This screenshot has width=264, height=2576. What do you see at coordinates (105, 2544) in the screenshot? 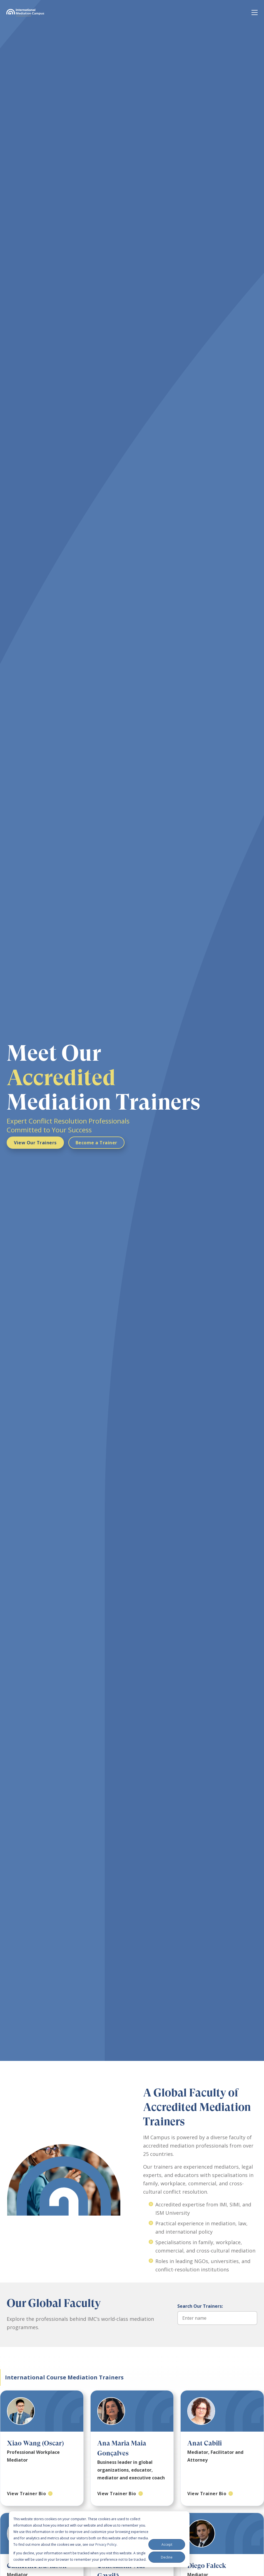
I see `Privacy Policy` at bounding box center [105, 2544].